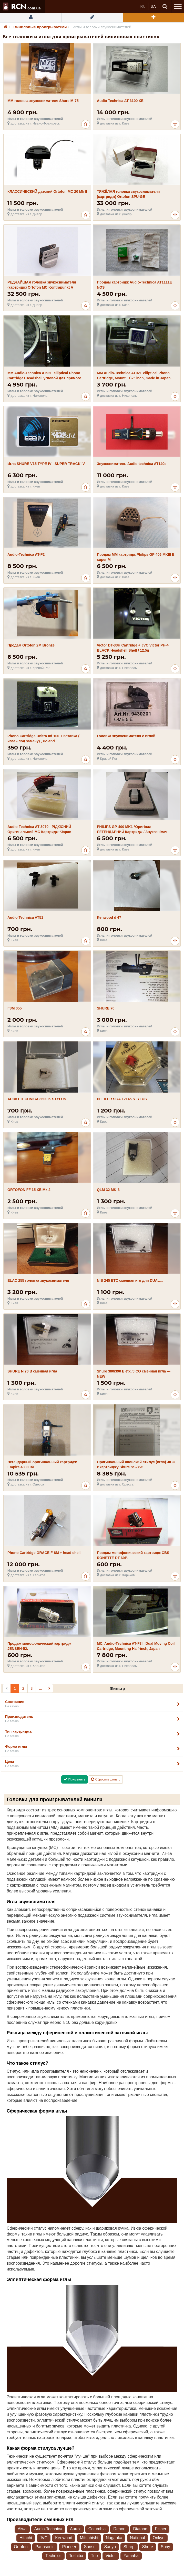 The height and width of the screenshot is (2576, 184). Describe the element at coordinates (53, 2556) in the screenshot. I see `Technics` at that location.